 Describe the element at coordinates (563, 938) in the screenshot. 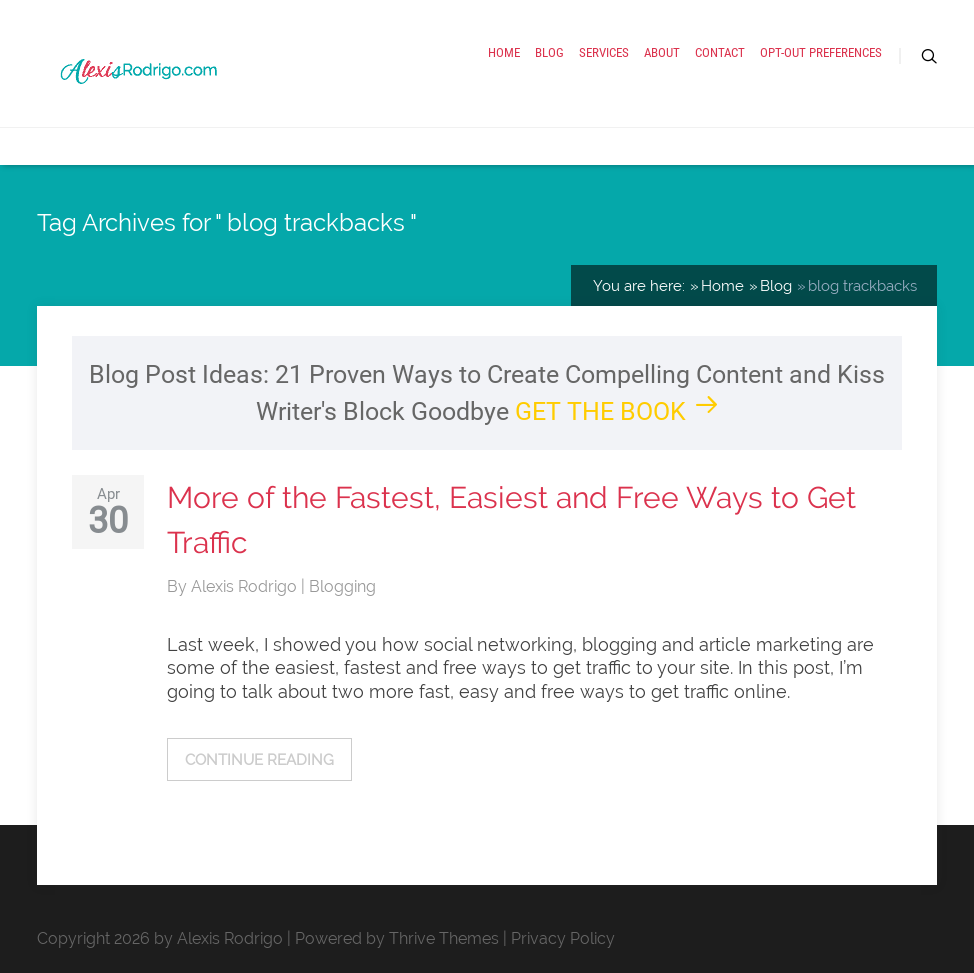

I see `Privacy Policy` at that location.